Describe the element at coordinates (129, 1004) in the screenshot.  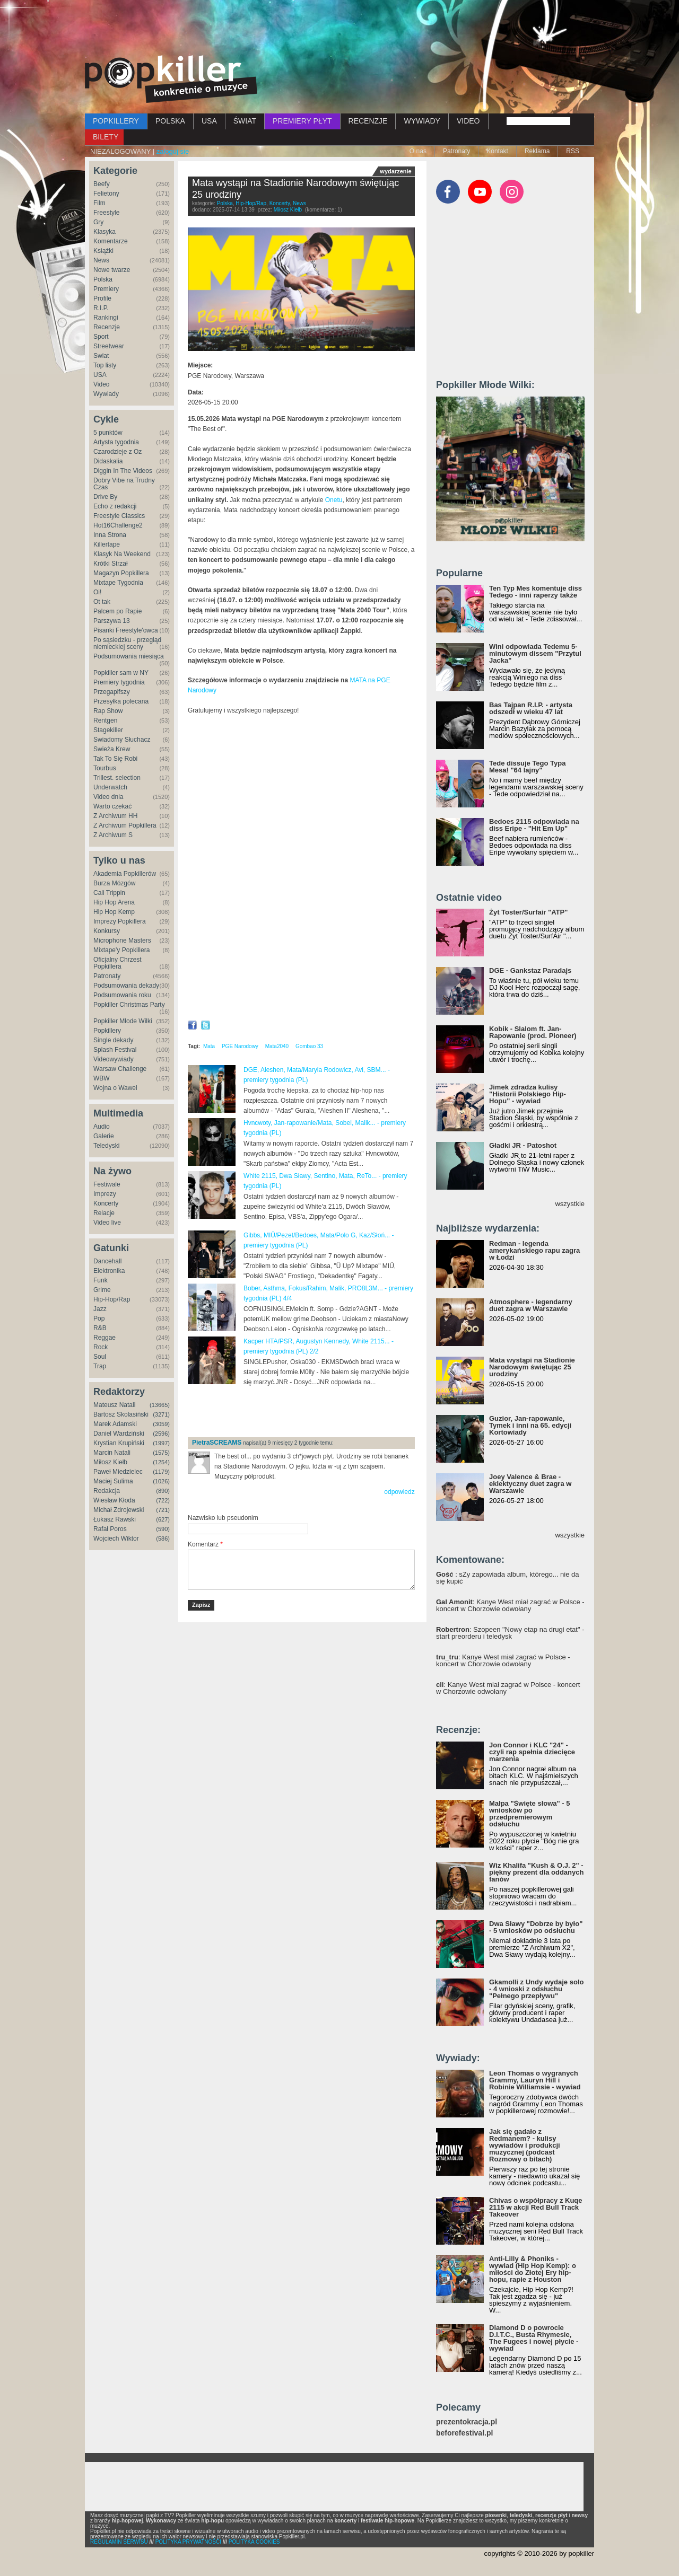
I see `Popkiller Christmas Party` at that location.